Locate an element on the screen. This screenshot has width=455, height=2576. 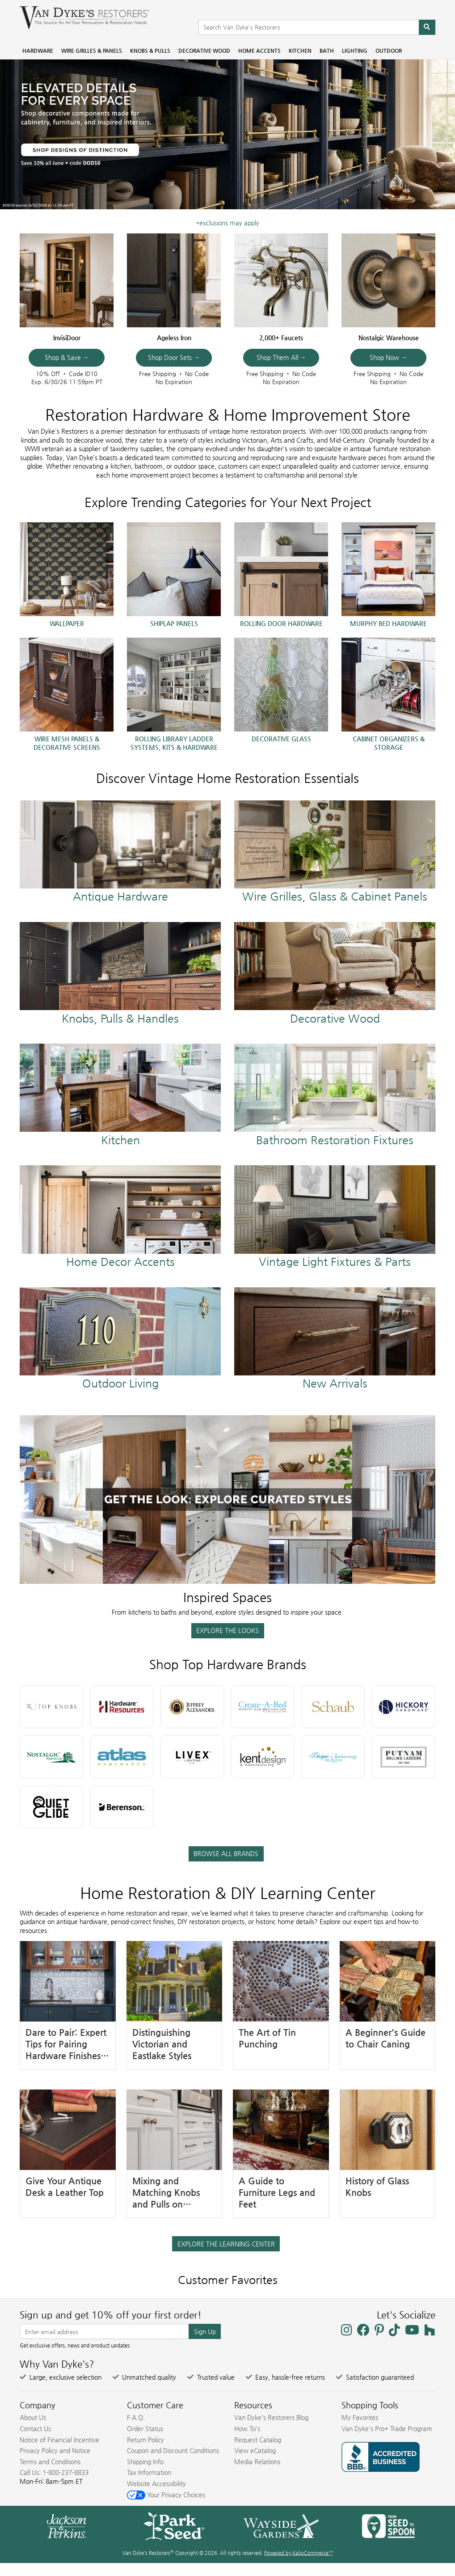
[Wire Grilles Glass & Panels] is located at coordinates (334, 851).